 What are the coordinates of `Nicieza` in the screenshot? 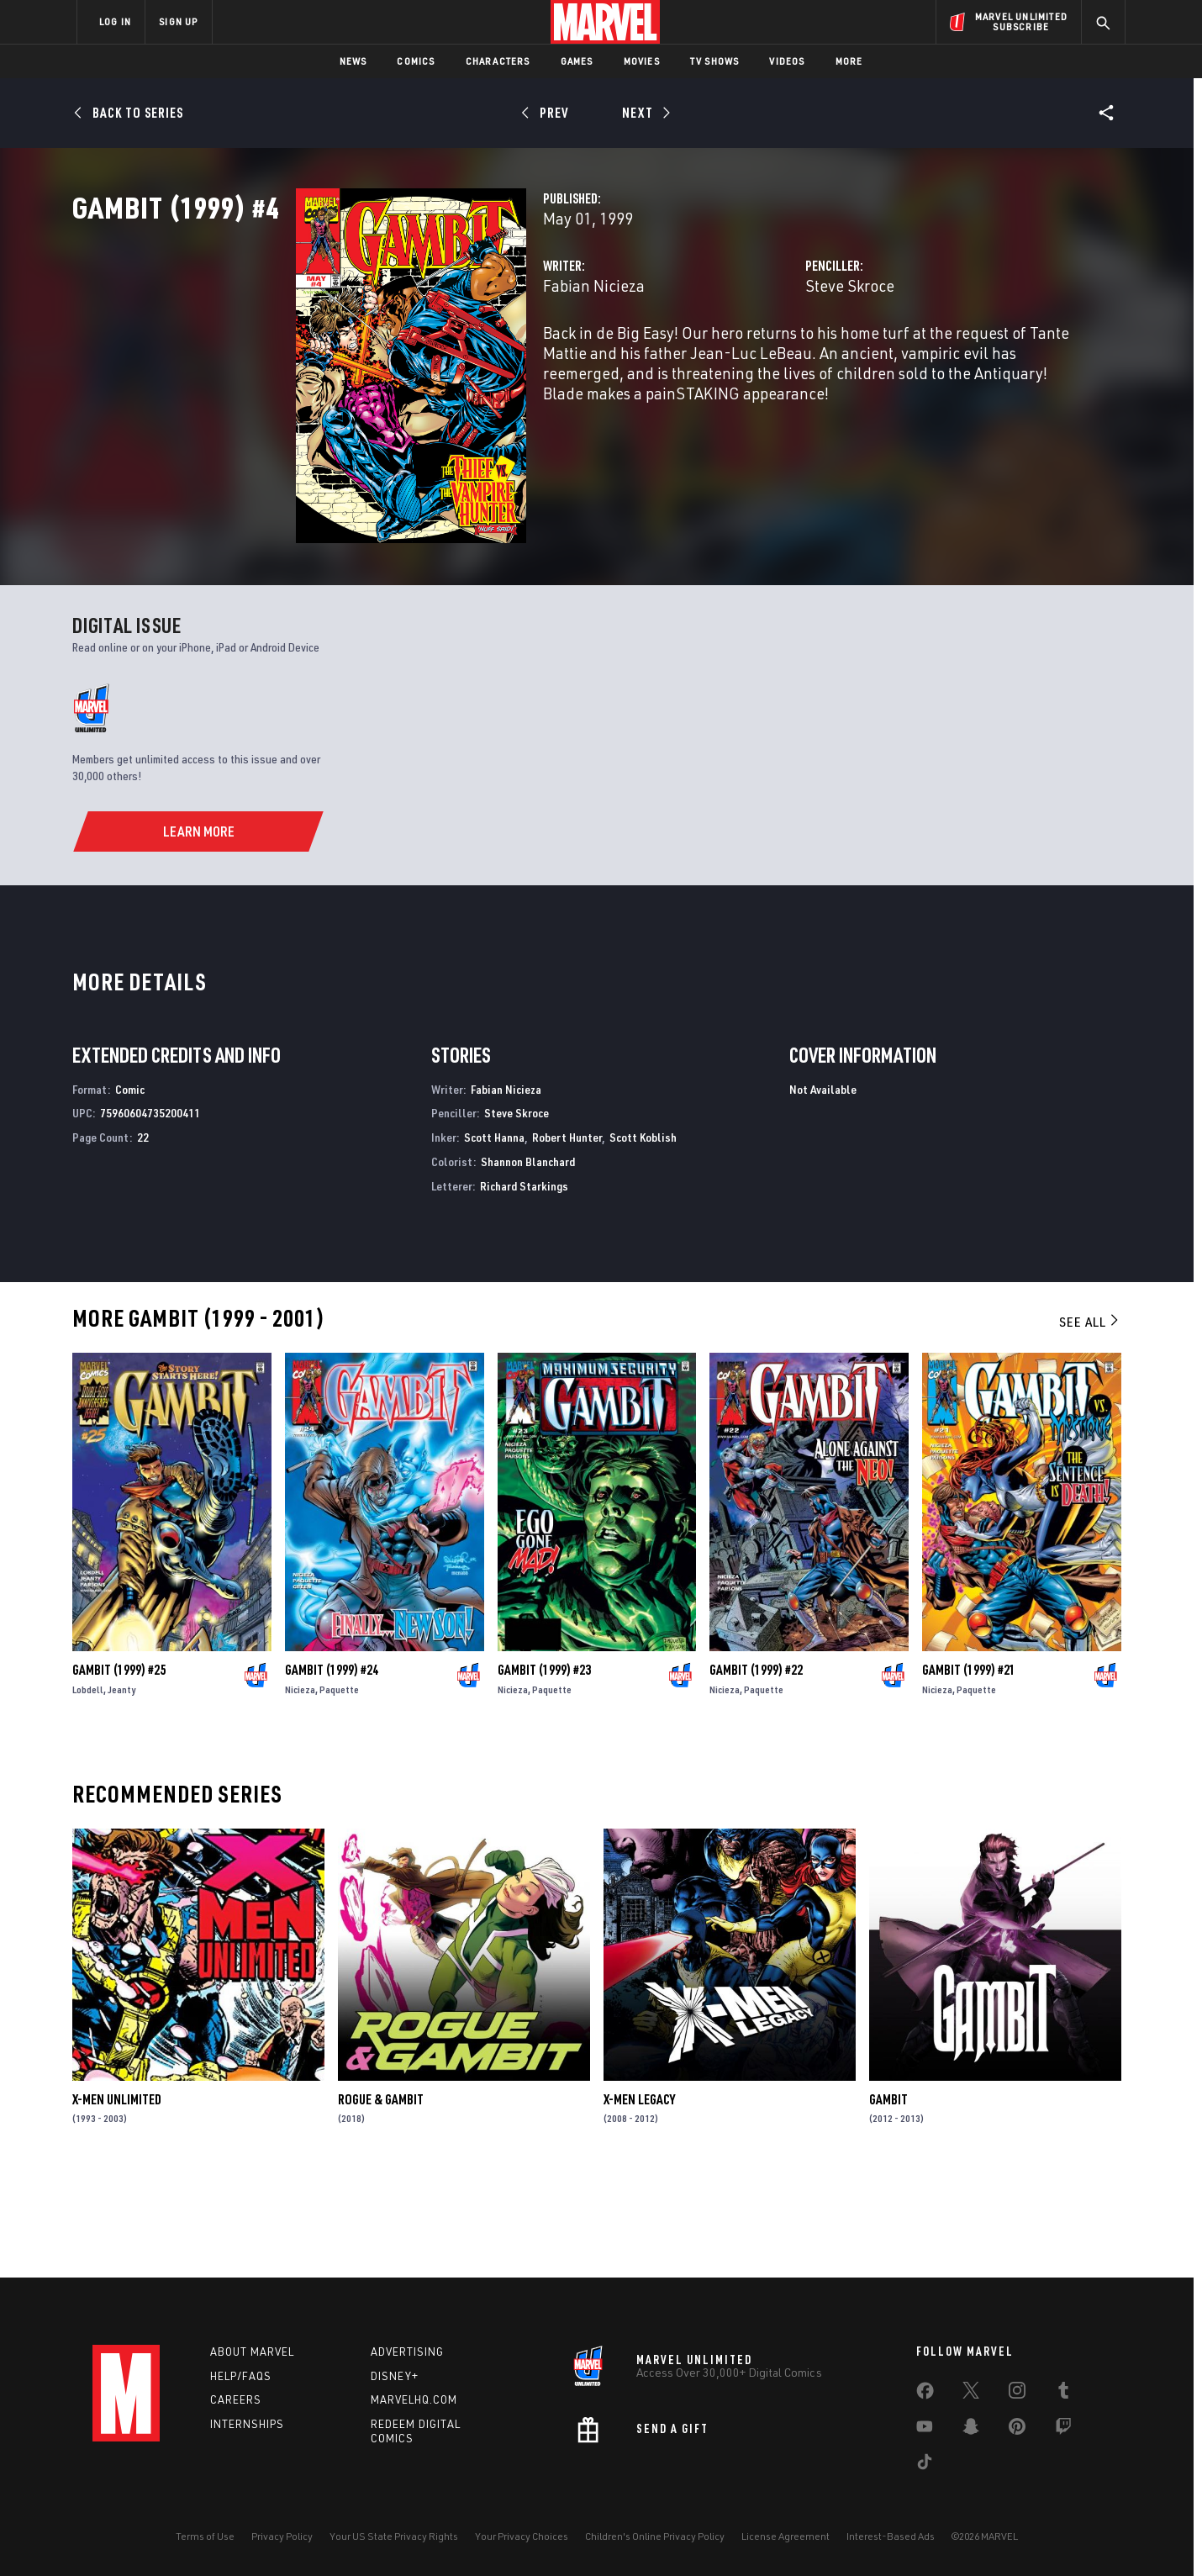 It's located at (300, 1787).